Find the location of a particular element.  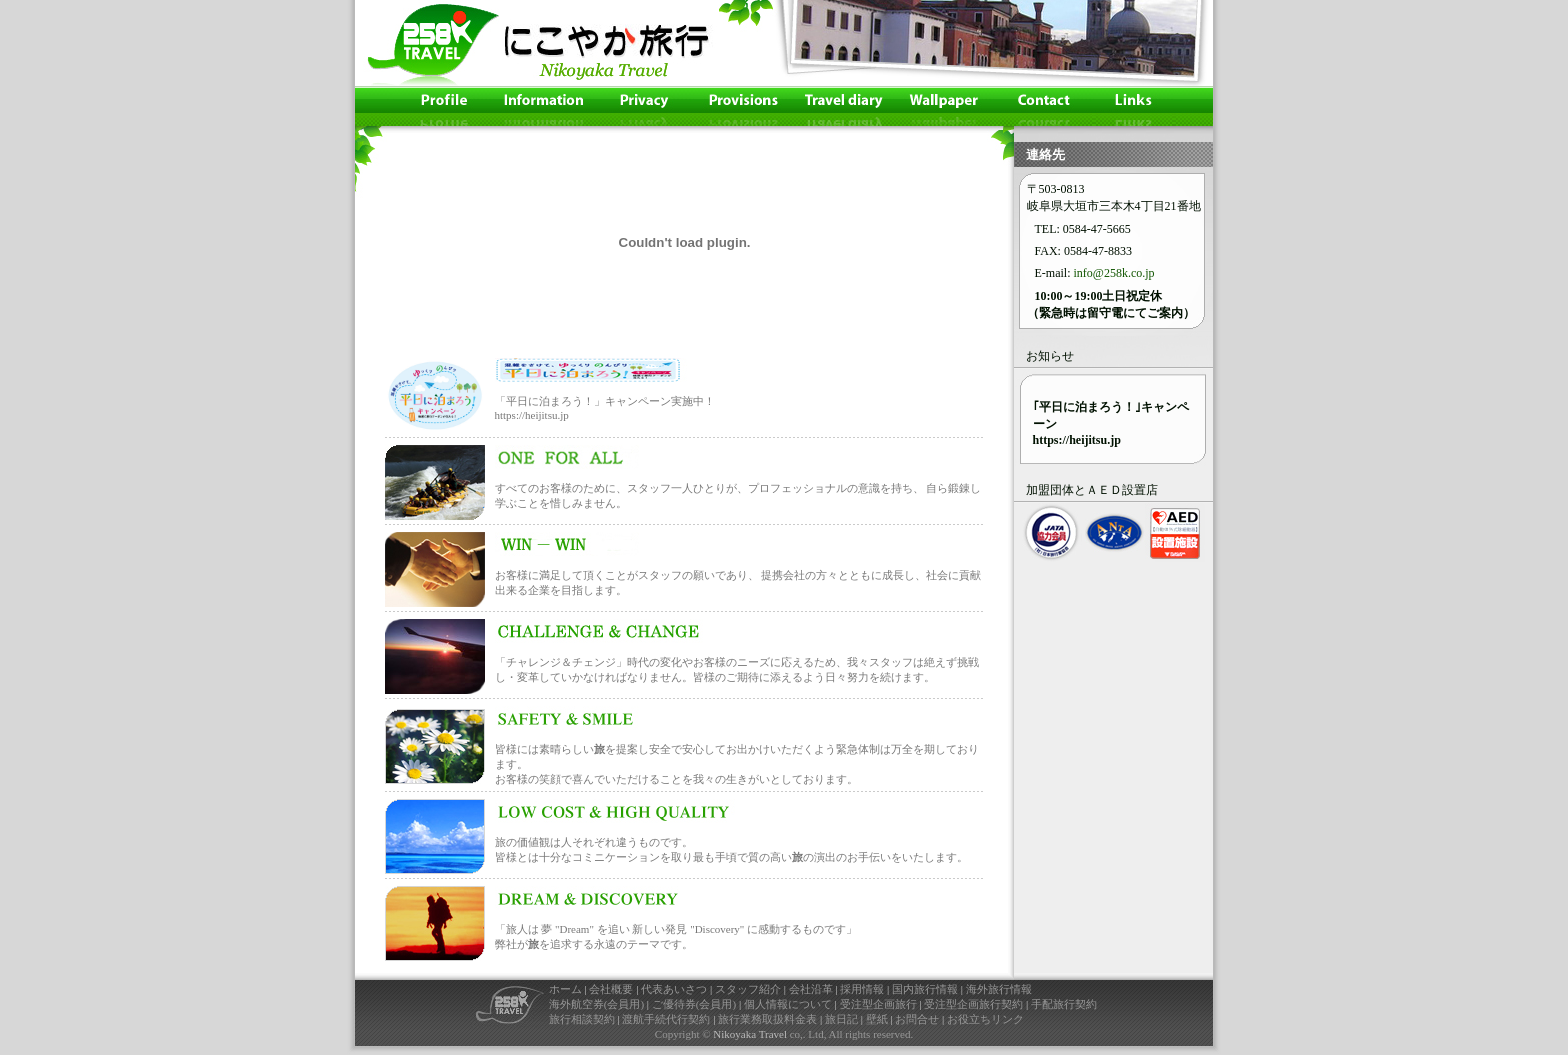

受注型企画旅行 is located at coordinates (878, 1004).